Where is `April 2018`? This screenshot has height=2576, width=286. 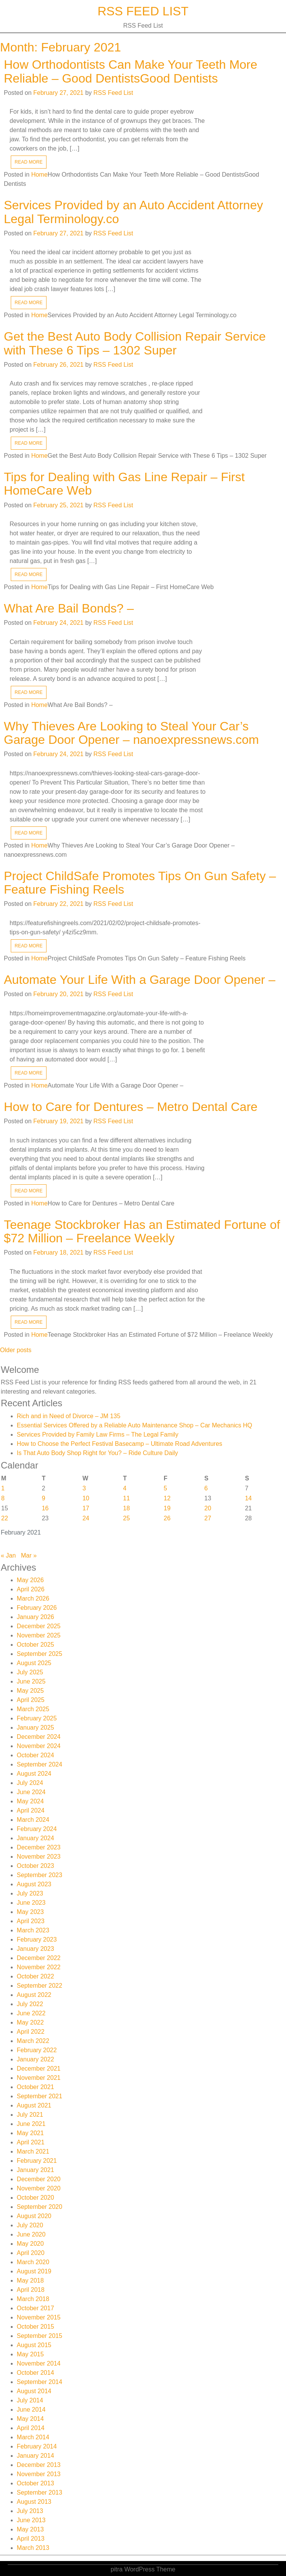
April 2018 is located at coordinates (31, 2289).